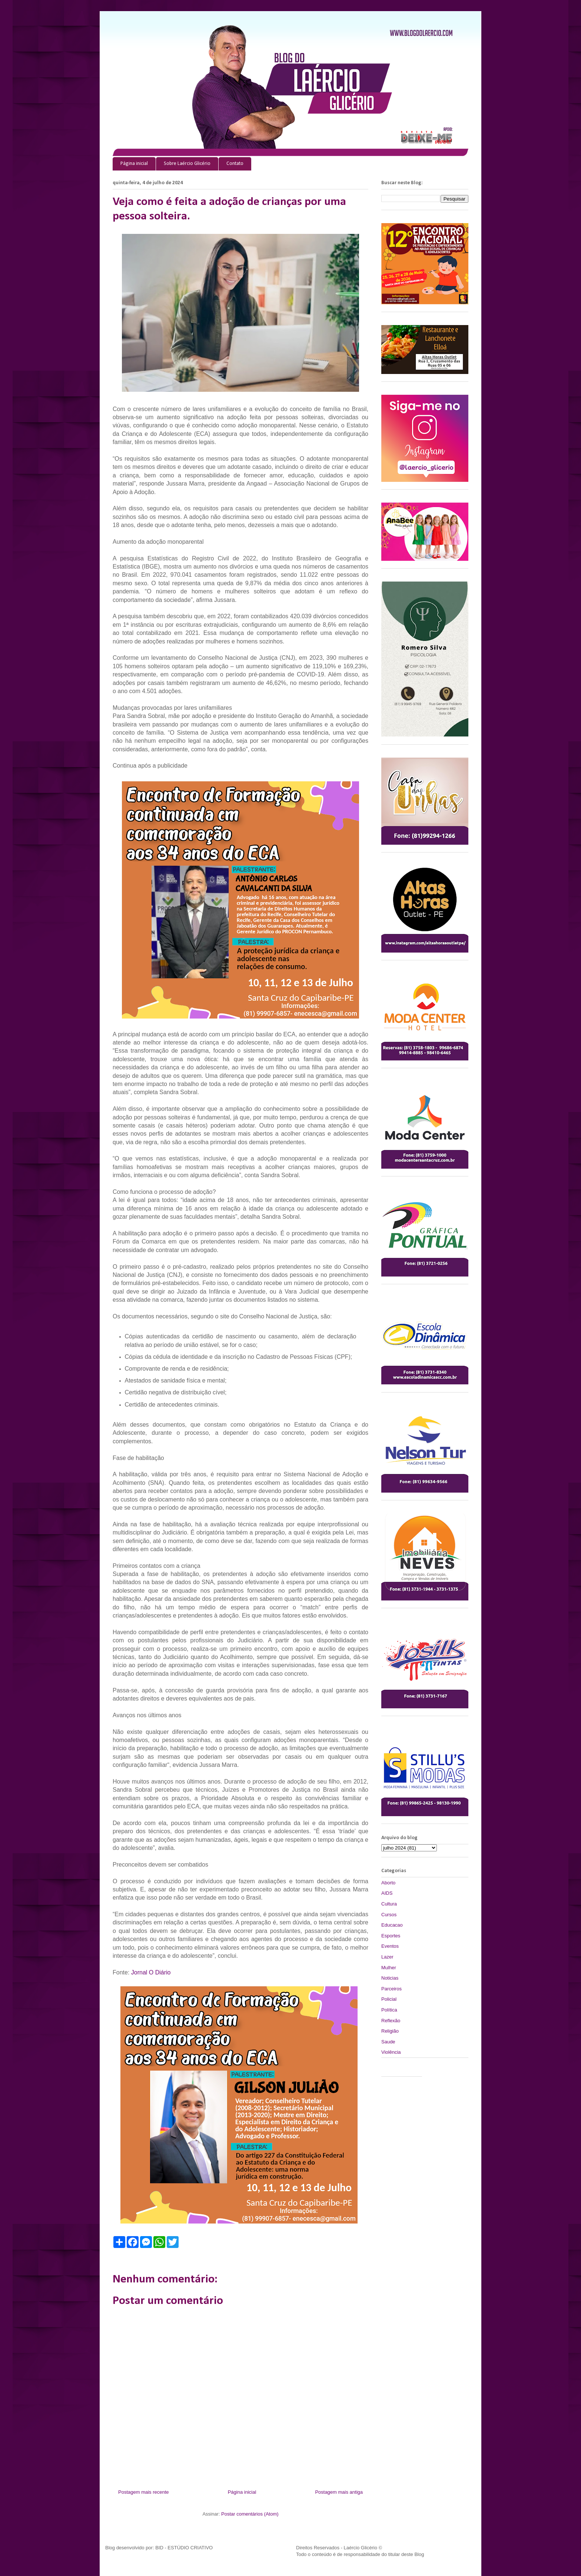 The height and width of the screenshot is (2576, 581). Describe the element at coordinates (391, 1988) in the screenshot. I see `Parceiros` at that location.